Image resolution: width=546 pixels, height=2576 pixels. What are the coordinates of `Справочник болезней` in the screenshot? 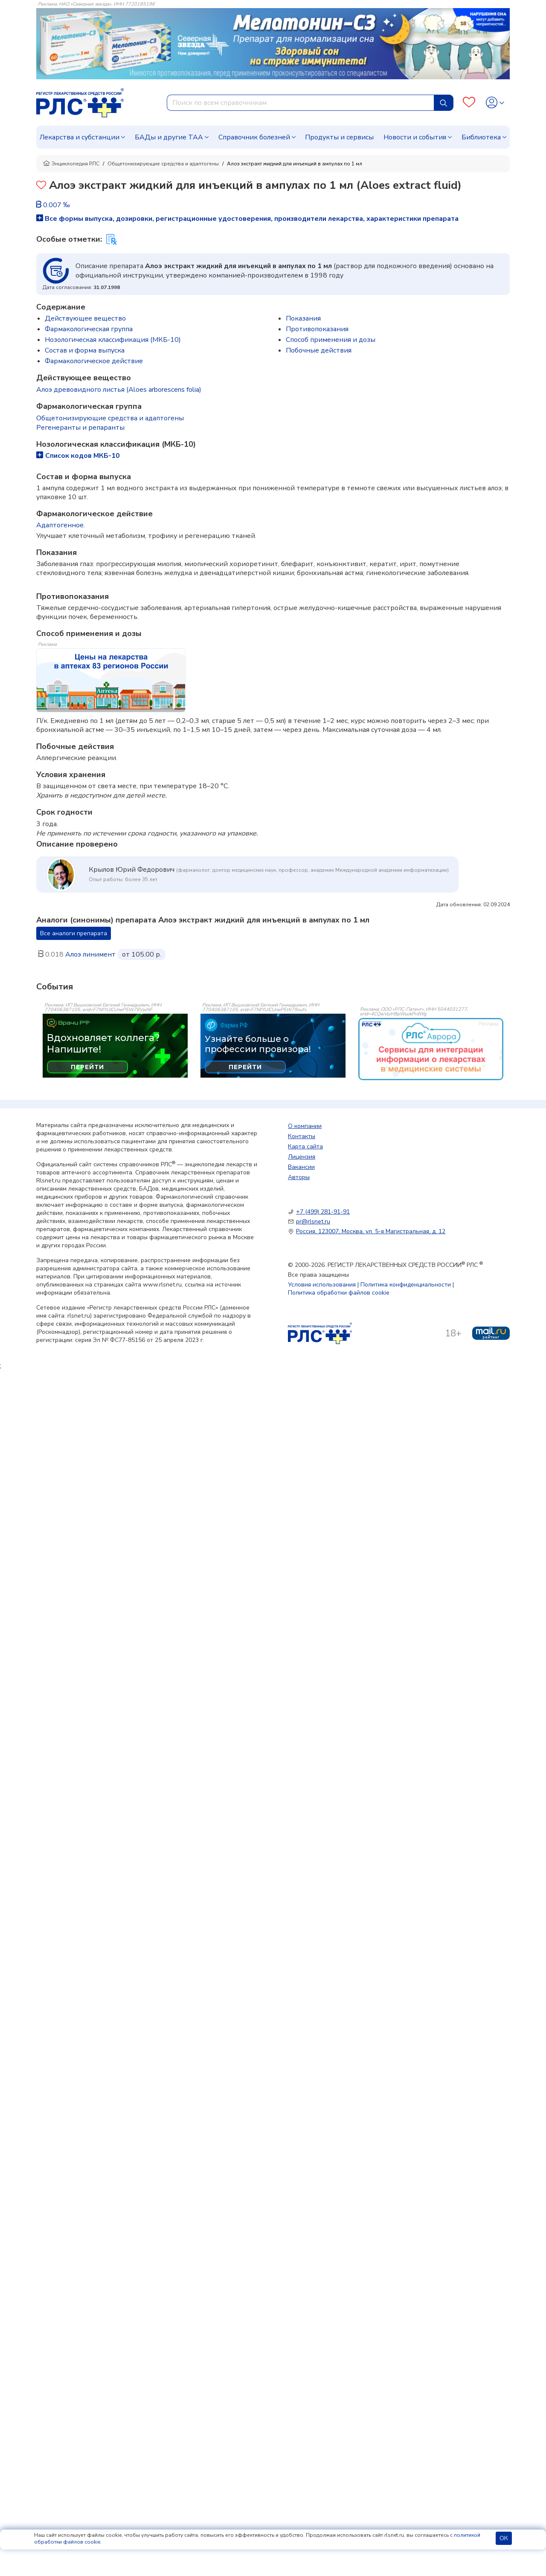 It's located at (254, 137).